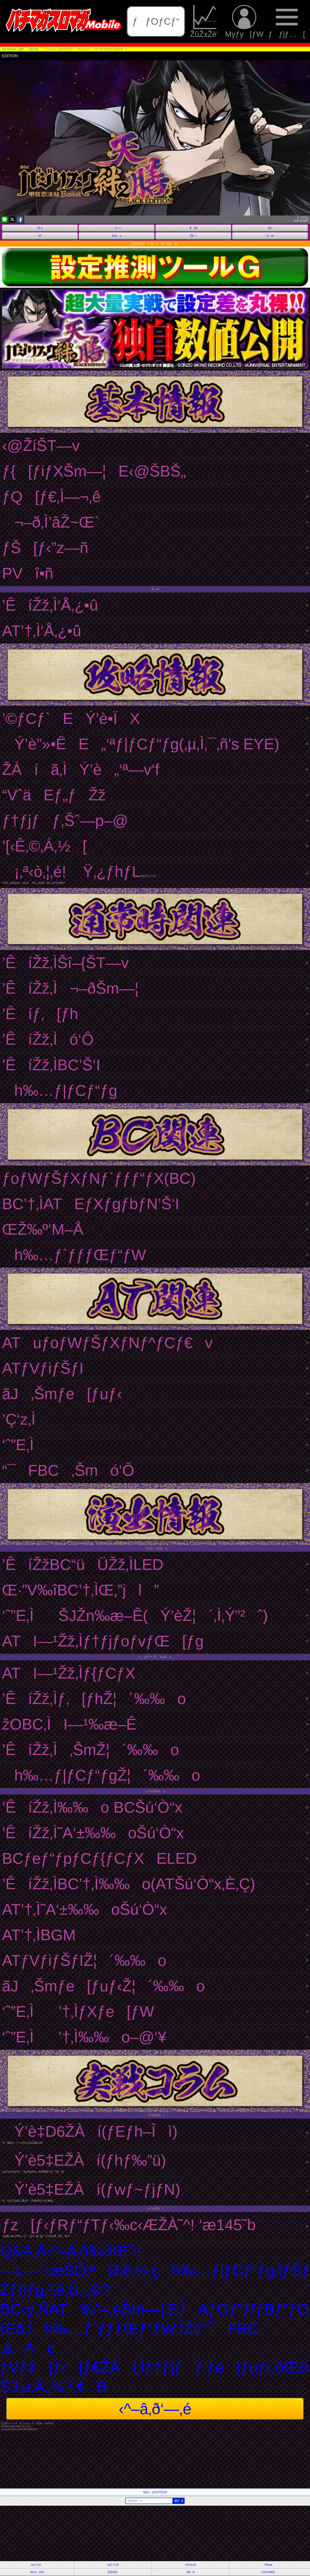 The height and width of the screenshot is (2576, 310). What do you see at coordinates (103, 1641) in the screenshot?
I see `ATI—¹Žž‚Ìƒ†ƒjƒoƒvƒŒ[ƒg` at bounding box center [103, 1641].